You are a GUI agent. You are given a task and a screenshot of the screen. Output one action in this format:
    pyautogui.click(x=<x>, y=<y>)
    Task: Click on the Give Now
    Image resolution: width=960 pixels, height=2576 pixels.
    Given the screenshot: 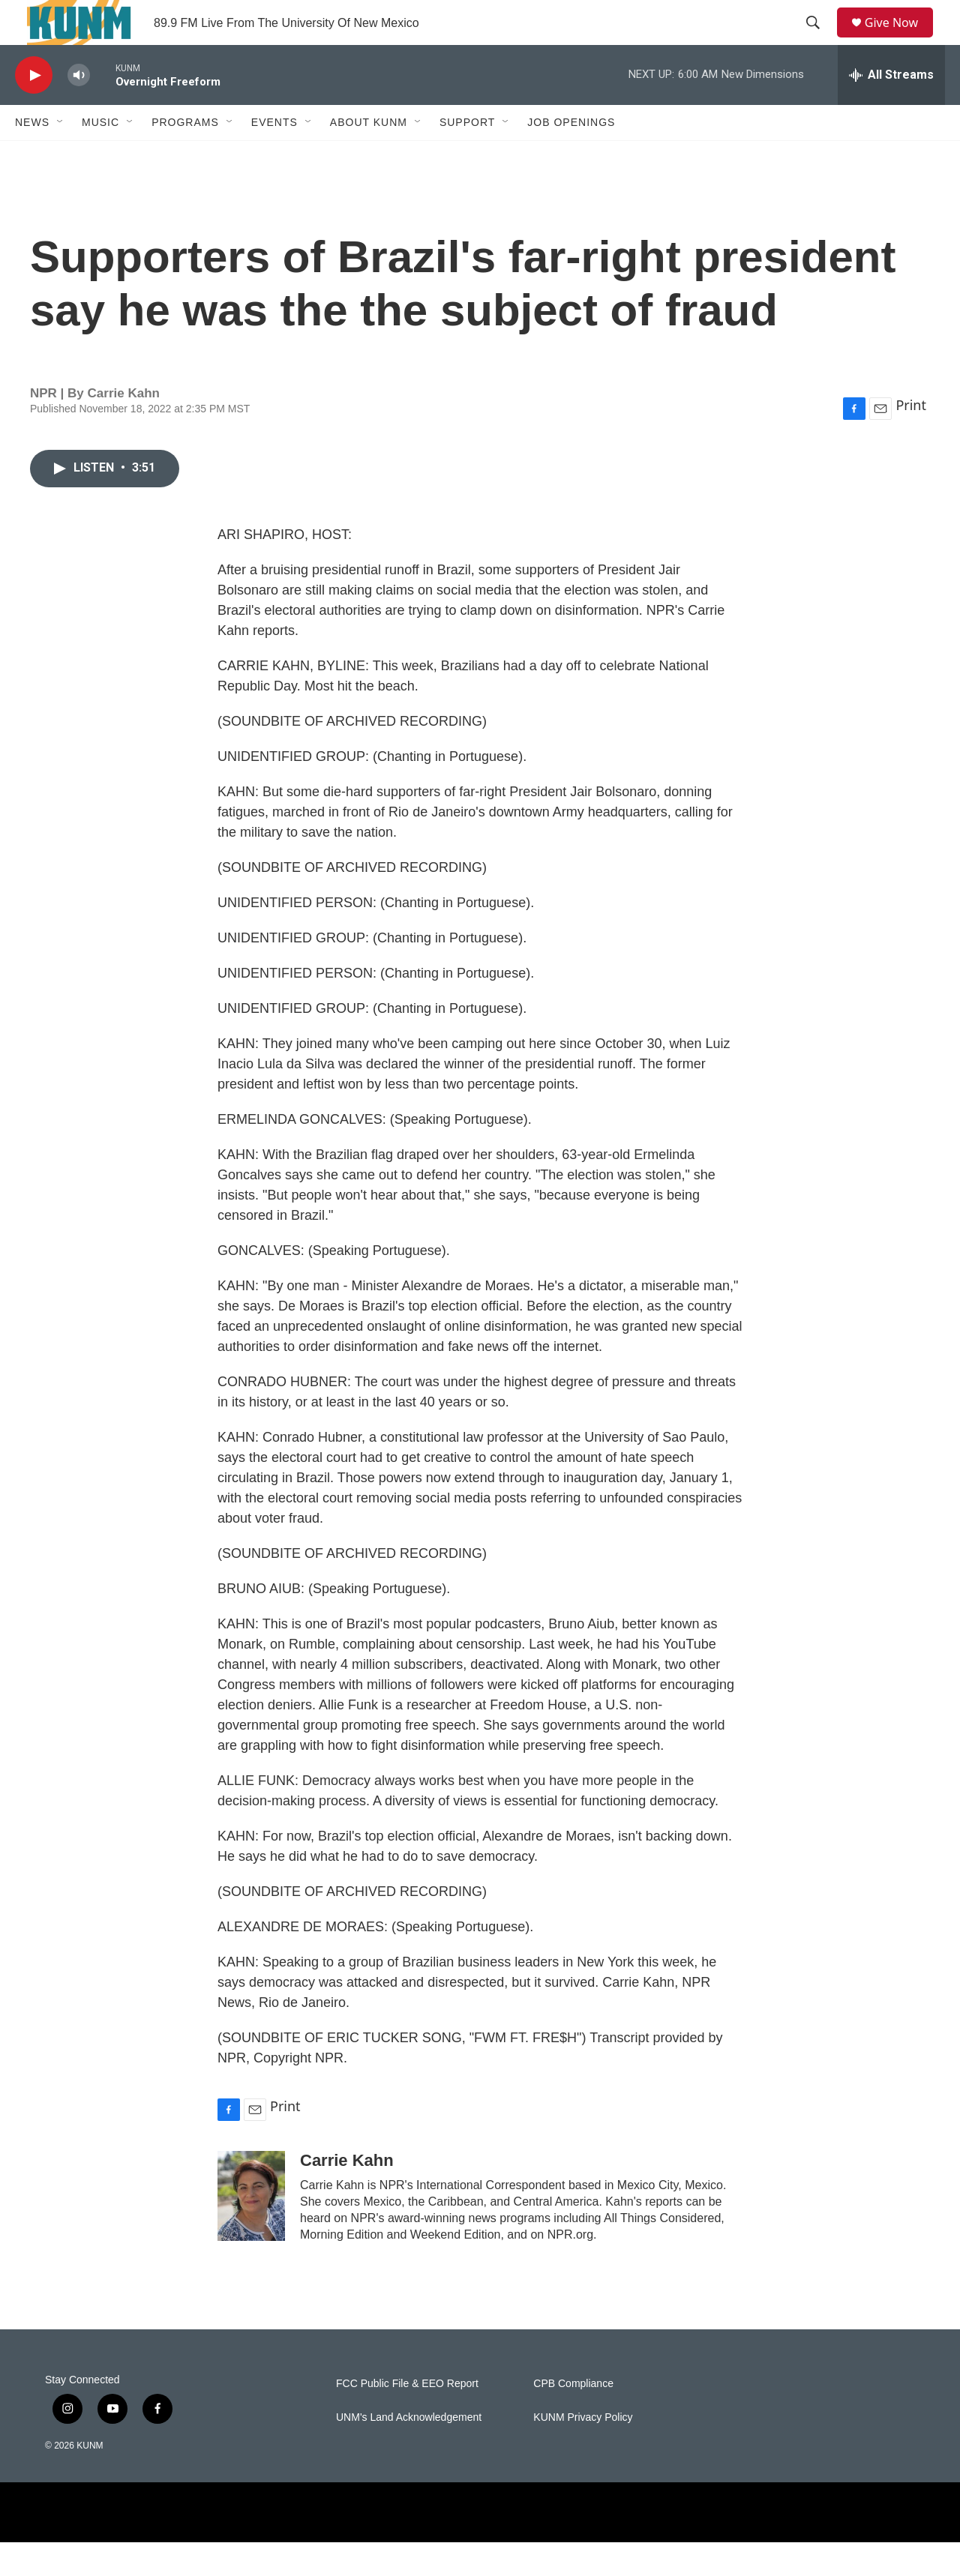 What is the action you would take?
    pyautogui.click(x=900, y=39)
    